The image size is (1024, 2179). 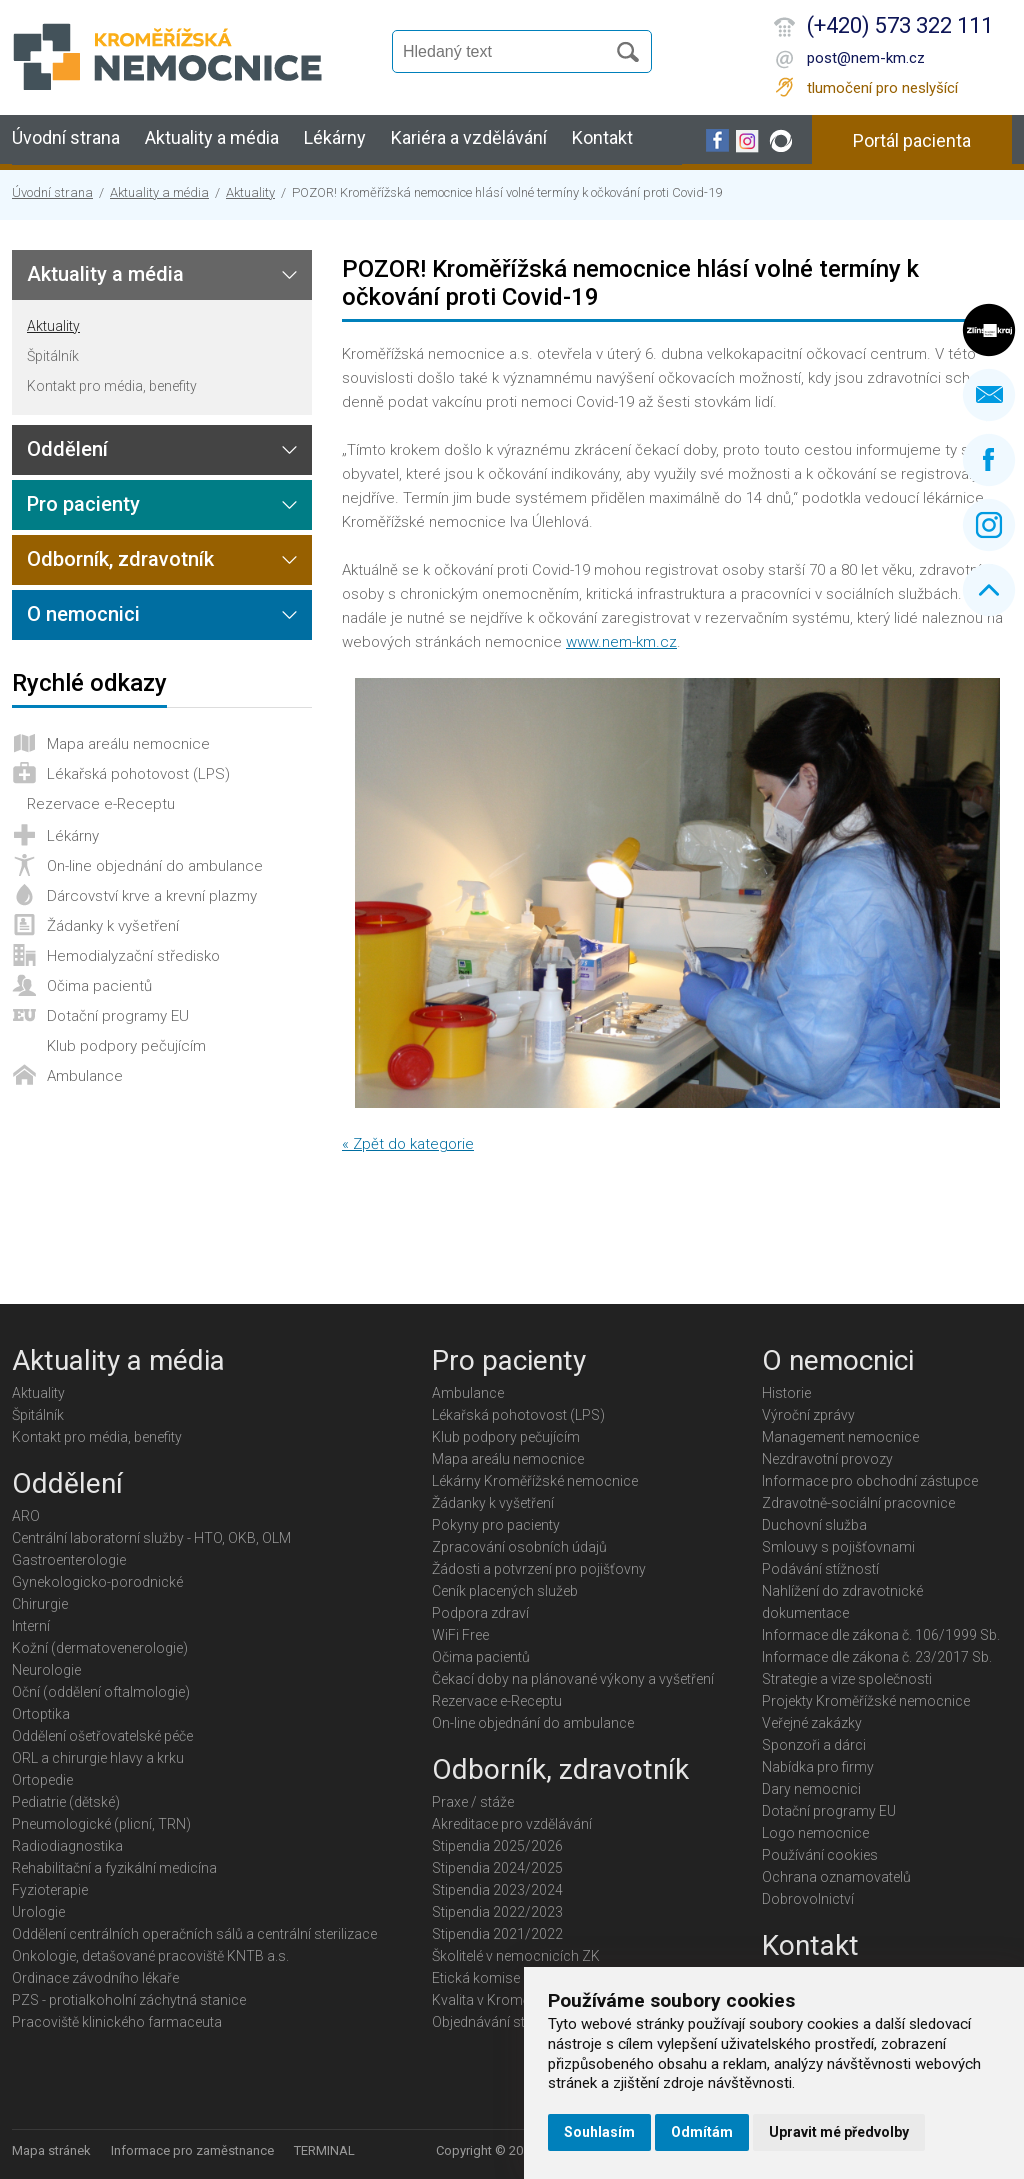 I want to click on Urologie, so click(x=38, y=1912).